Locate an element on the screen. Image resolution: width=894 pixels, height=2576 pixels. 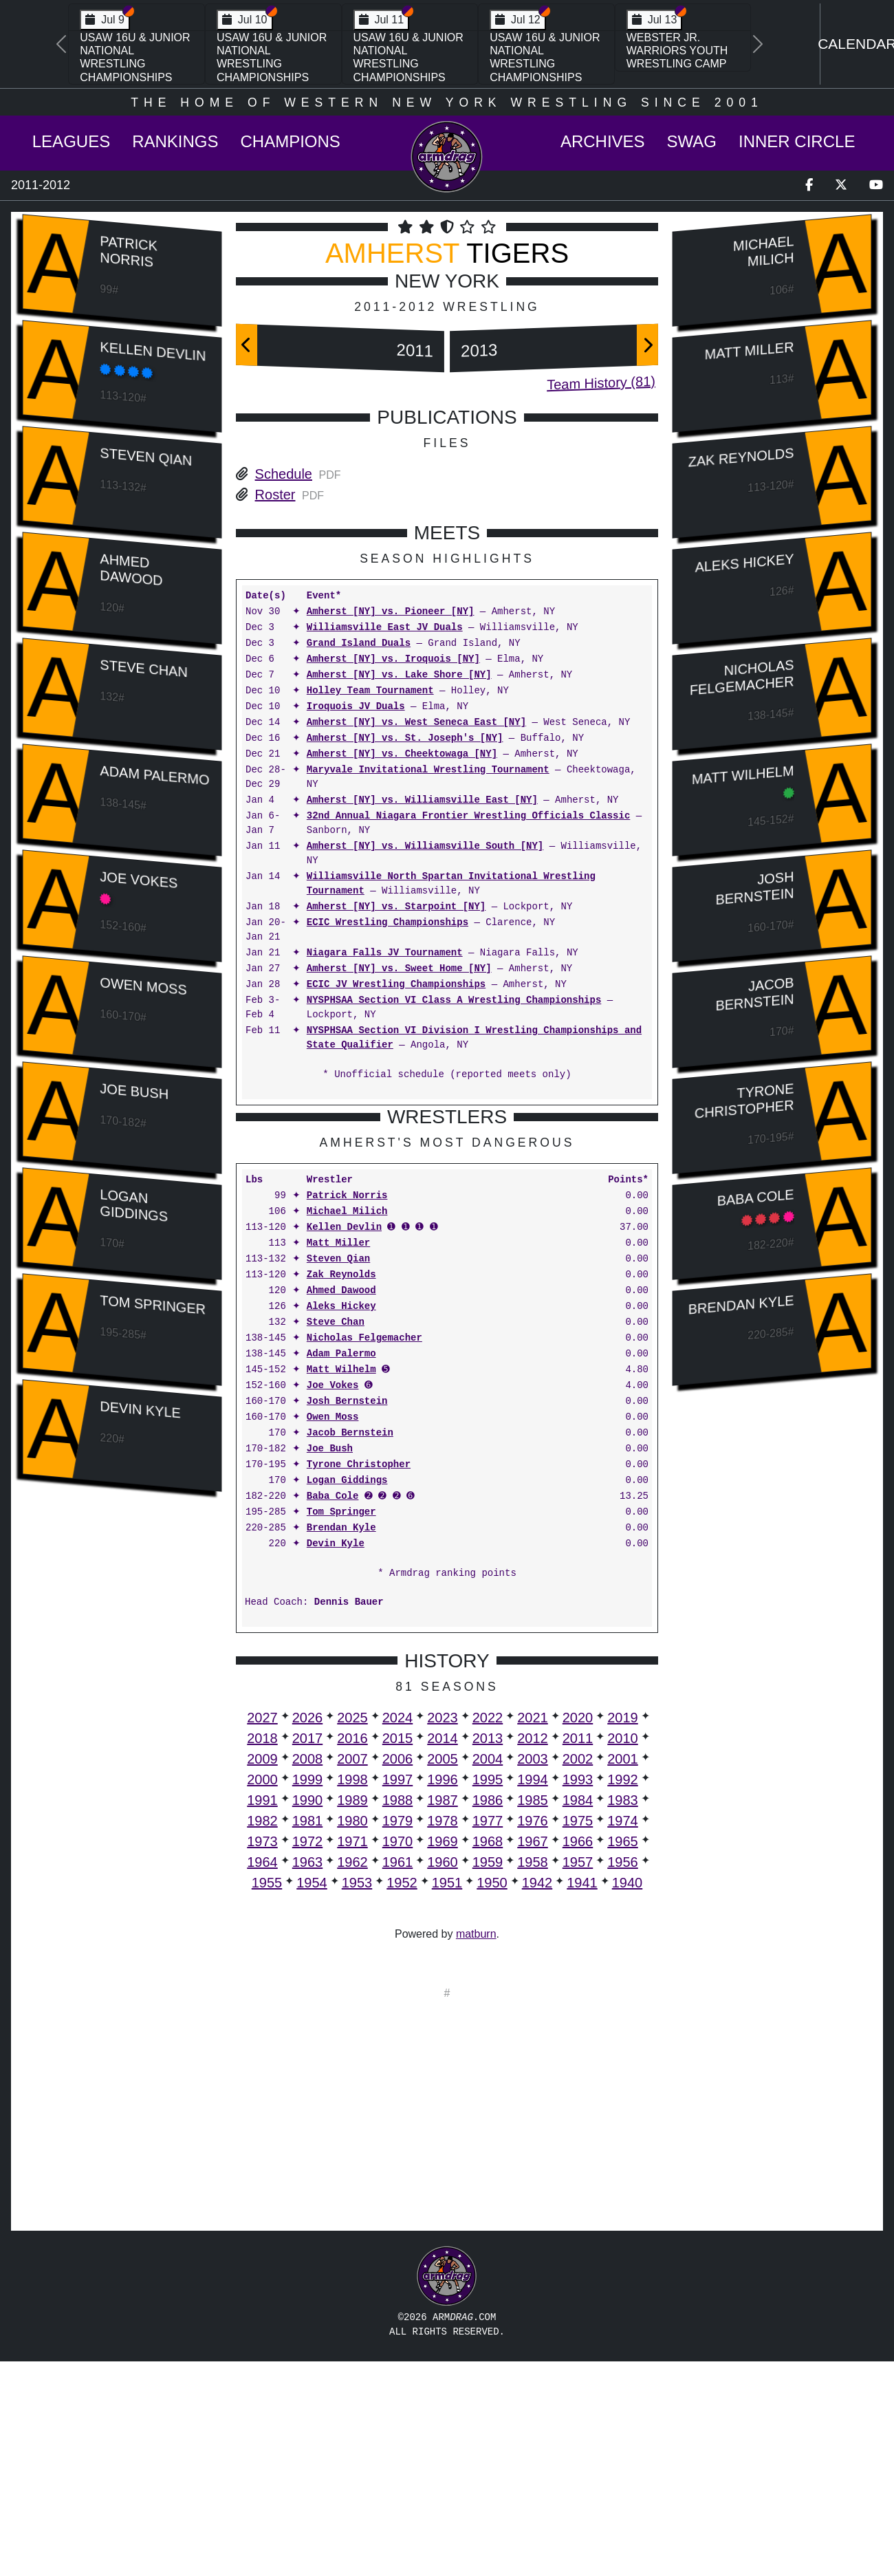
1969 is located at coordinates (442, 2056).